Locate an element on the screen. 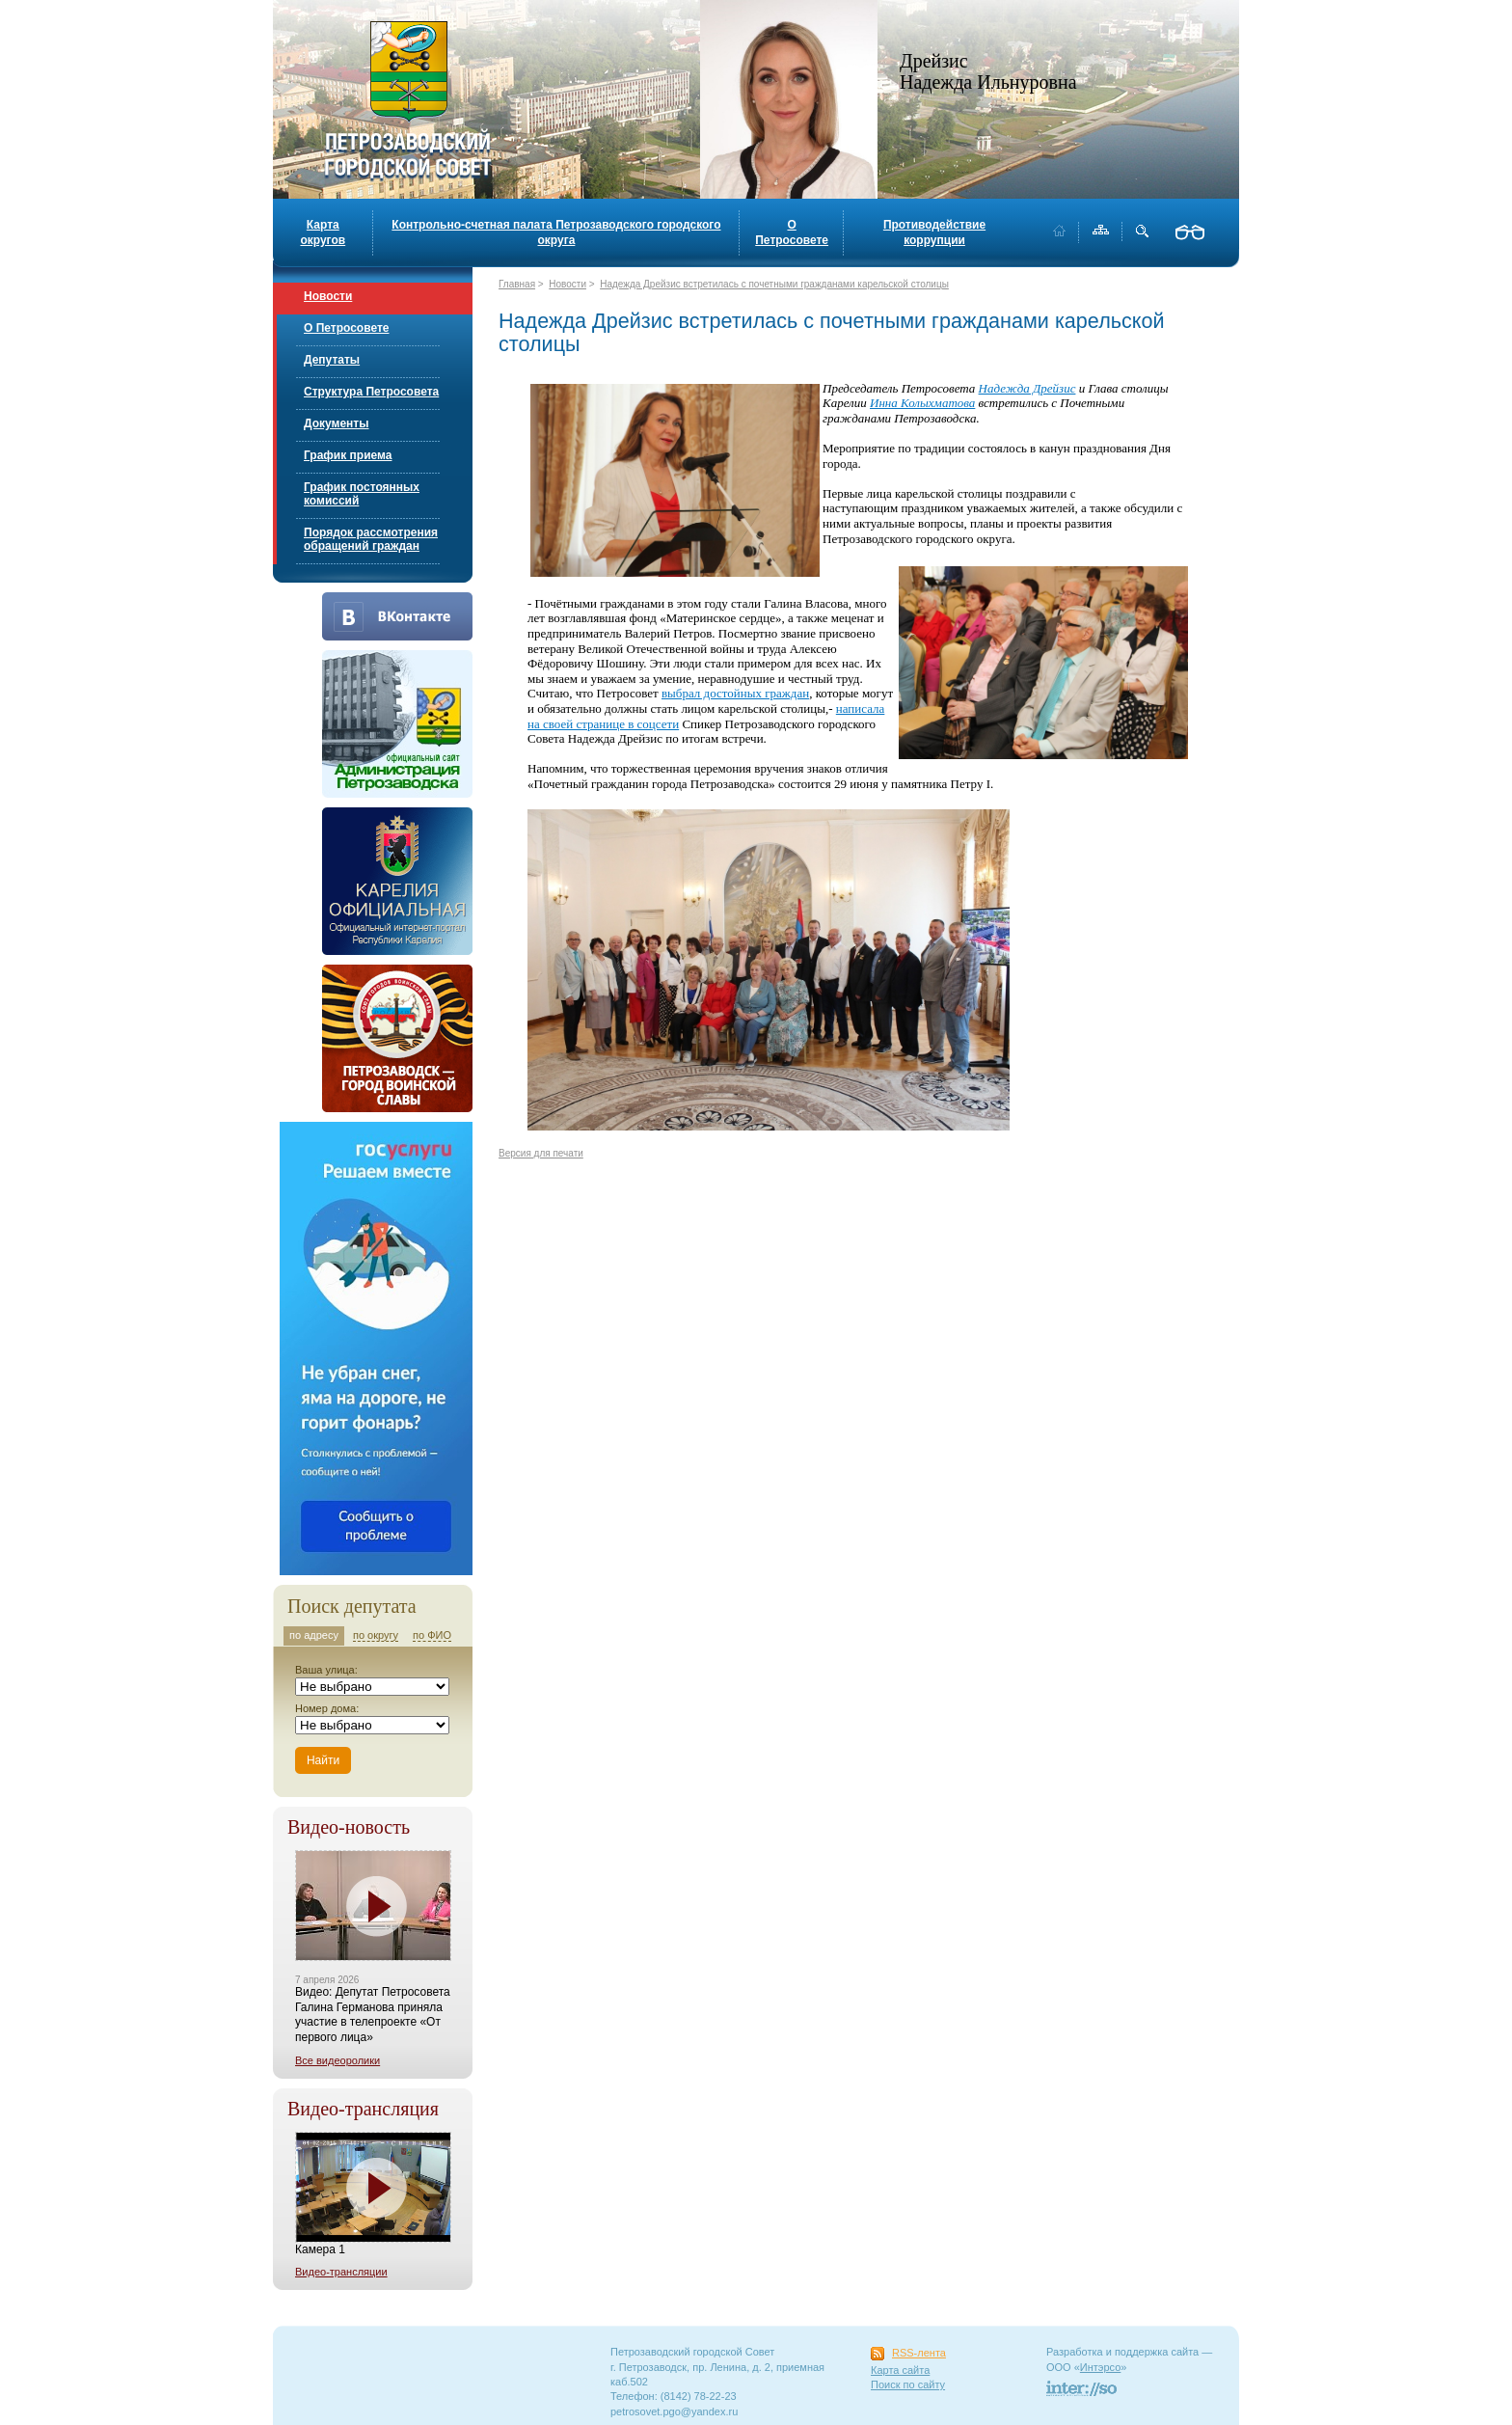  по адресу is located at coordinates (313, 1635).